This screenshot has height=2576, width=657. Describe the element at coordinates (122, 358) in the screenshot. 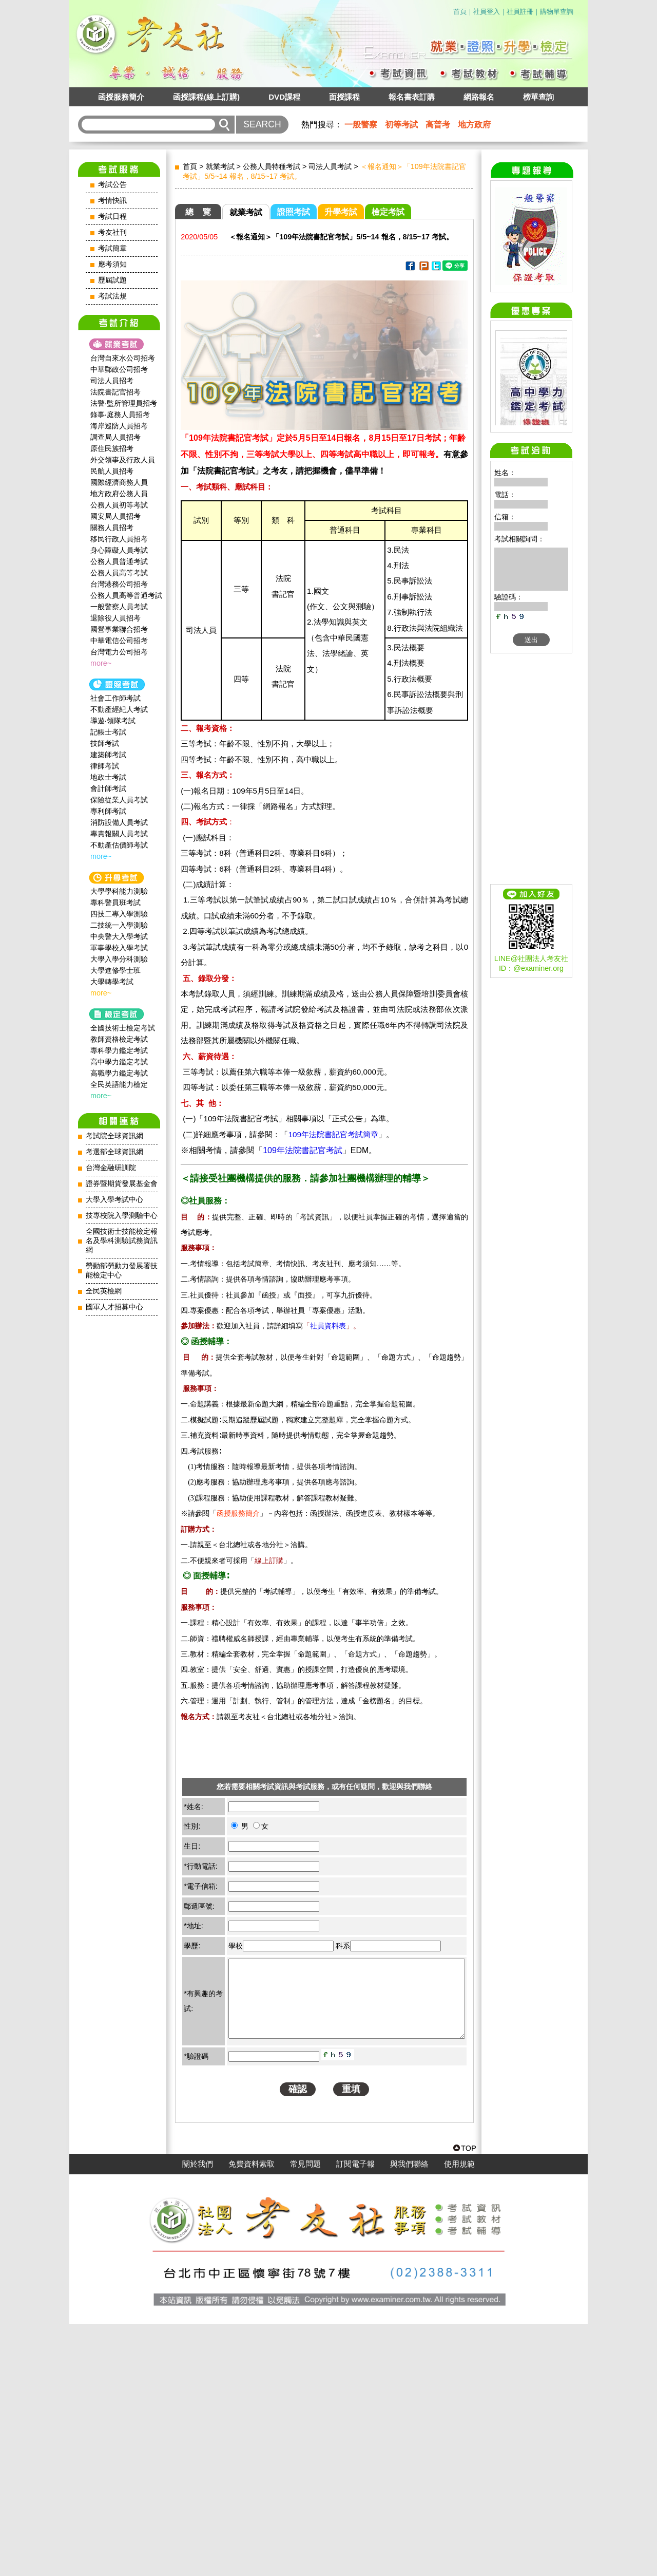

I see `台灣自來水公司招考` at that location.